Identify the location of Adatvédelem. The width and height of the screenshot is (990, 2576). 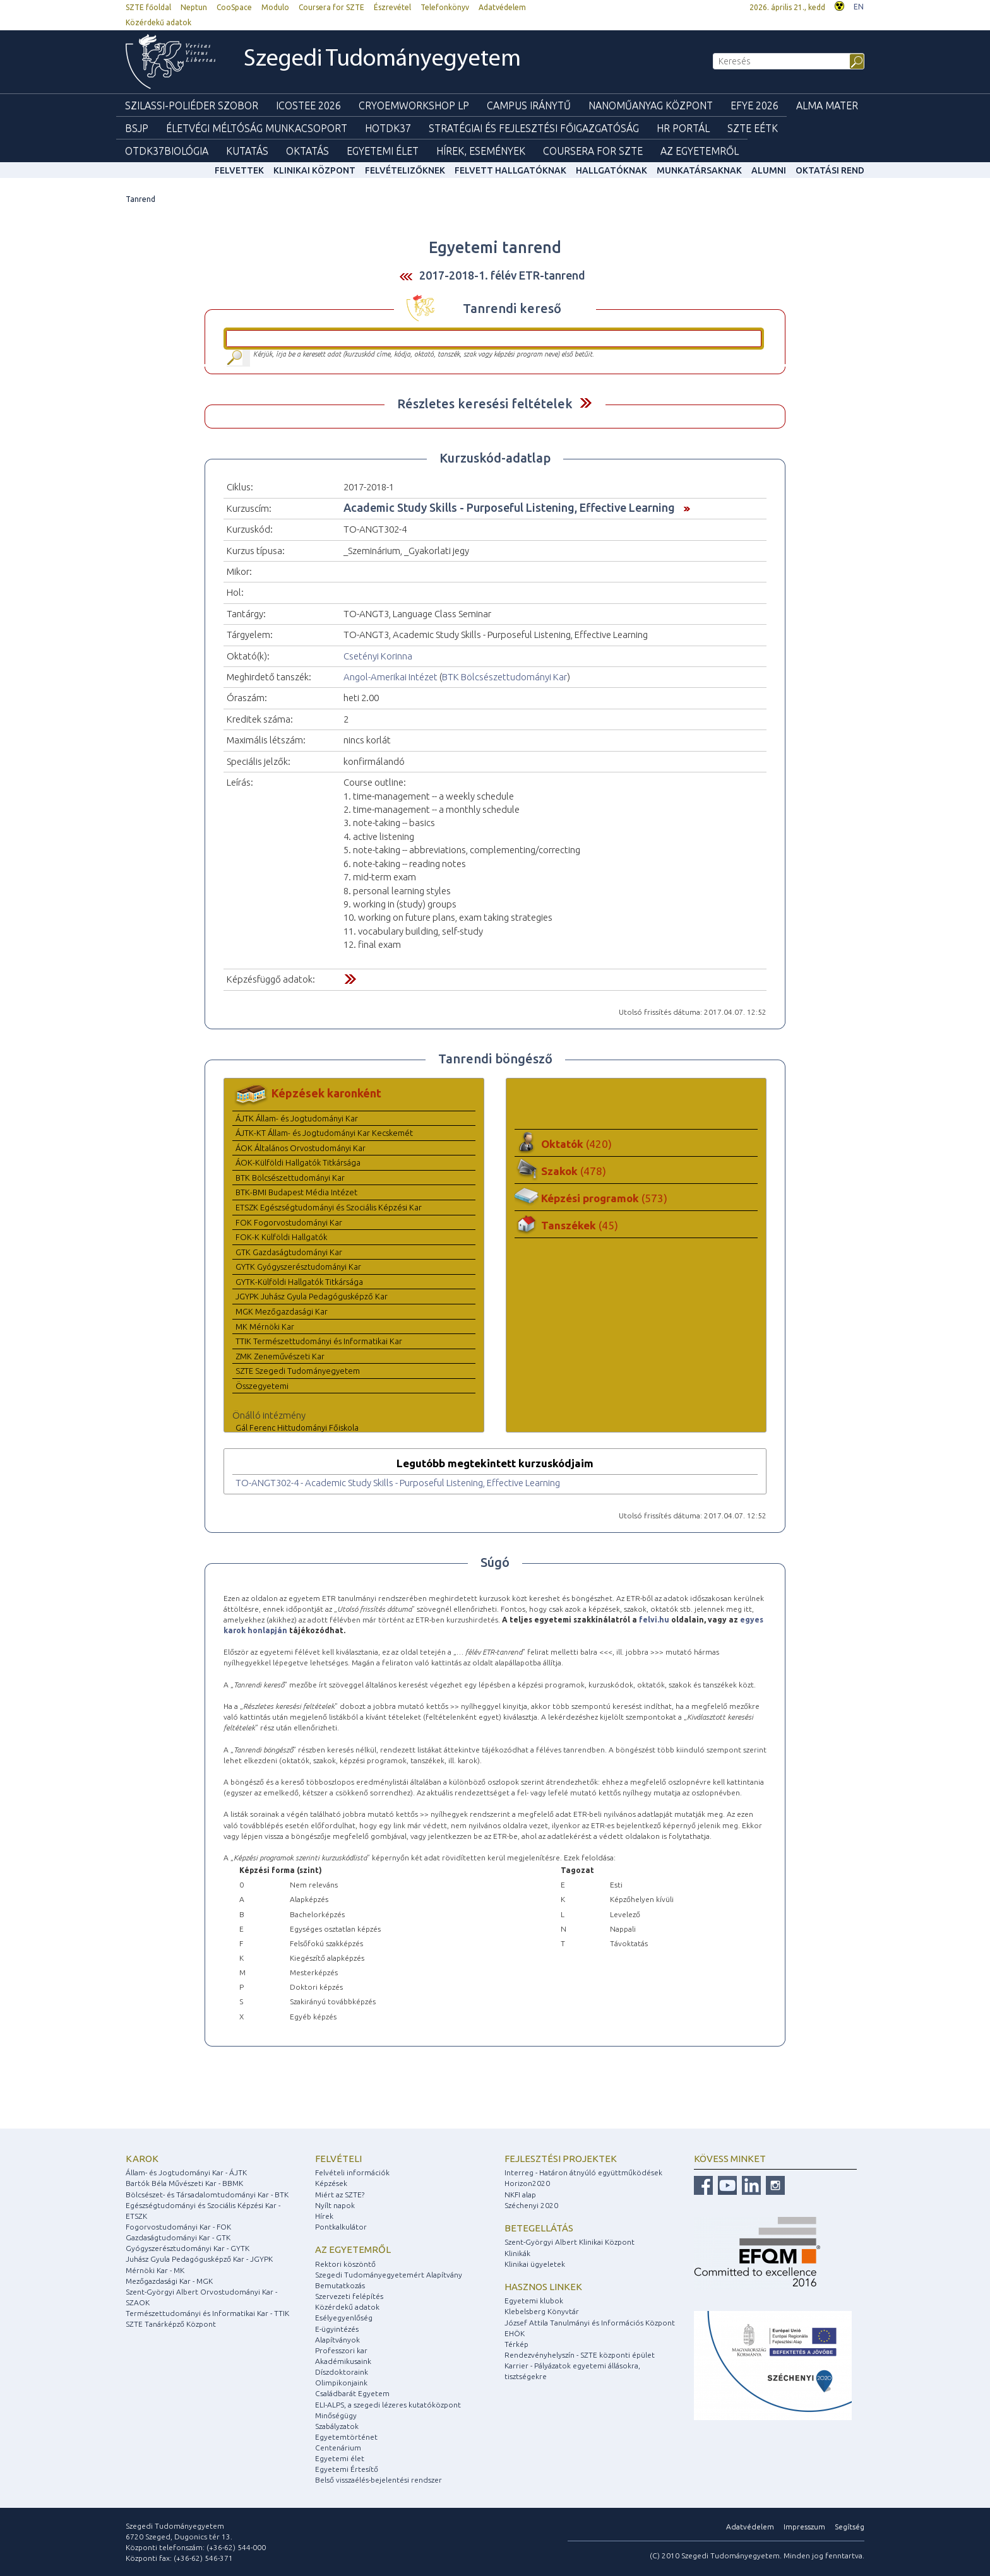
(502, 7).